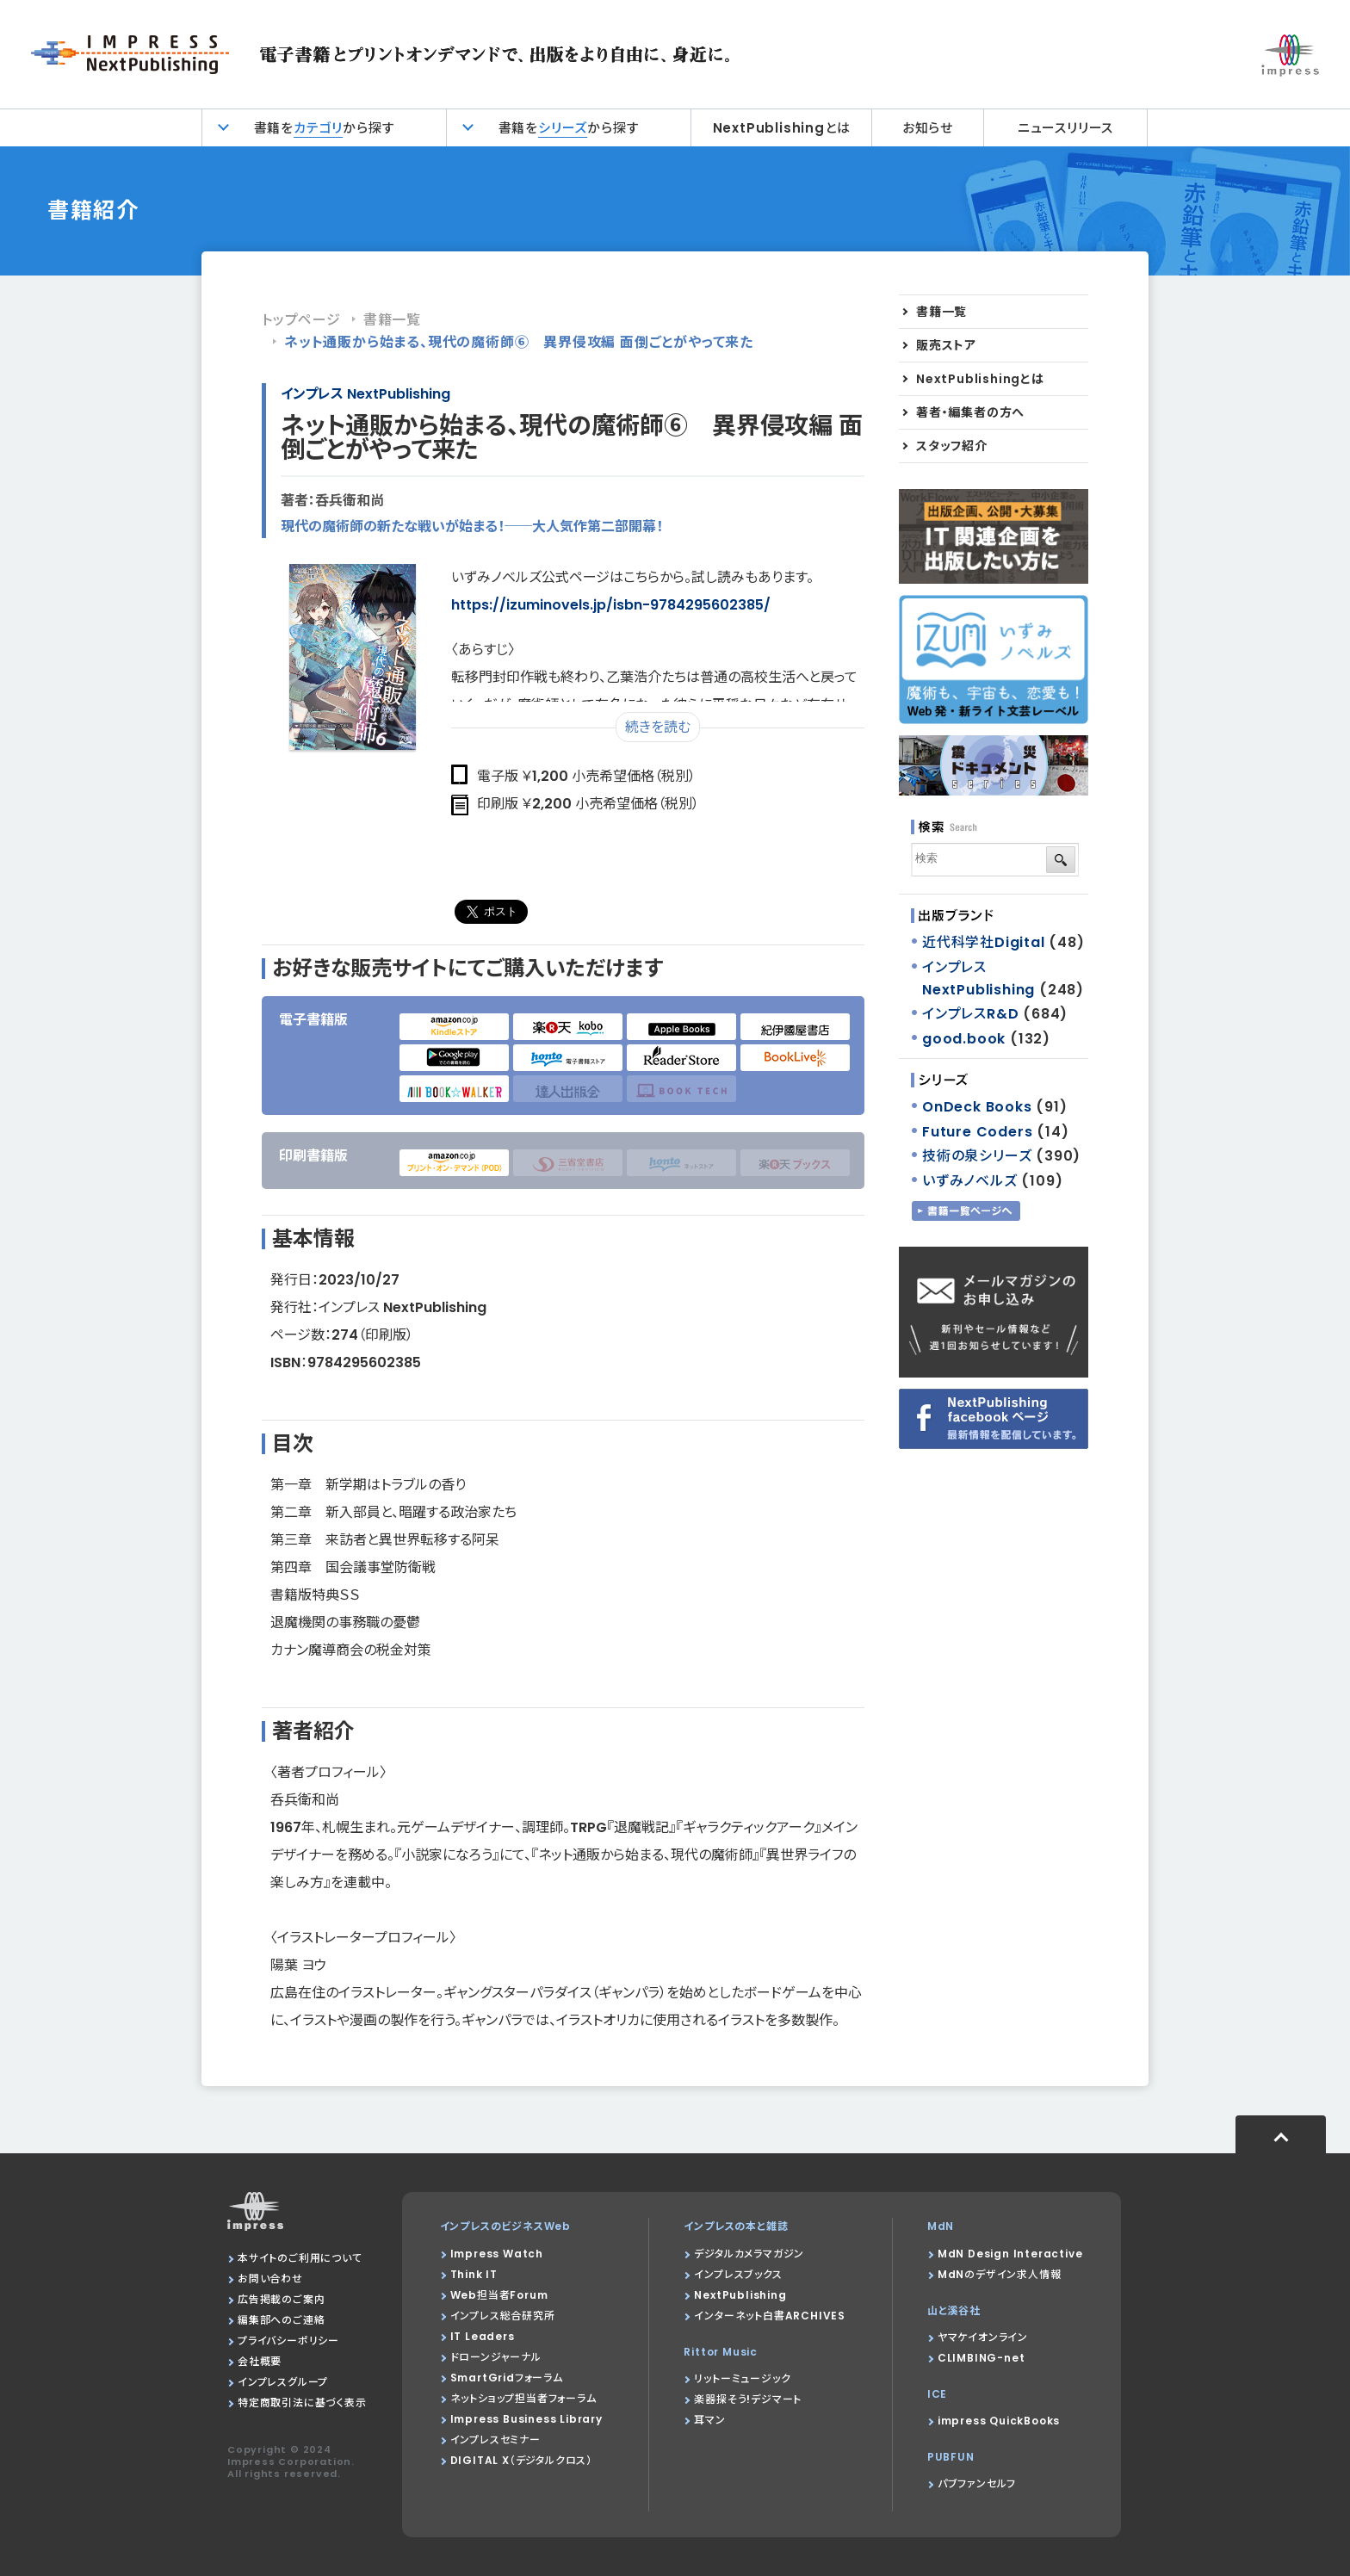 The width and height of the screenshot is (1350, 2576). What do you see at coordinates (496, 2253) in the screenshot?
I see `Impress Watch` at bounding box center [496, 2253].